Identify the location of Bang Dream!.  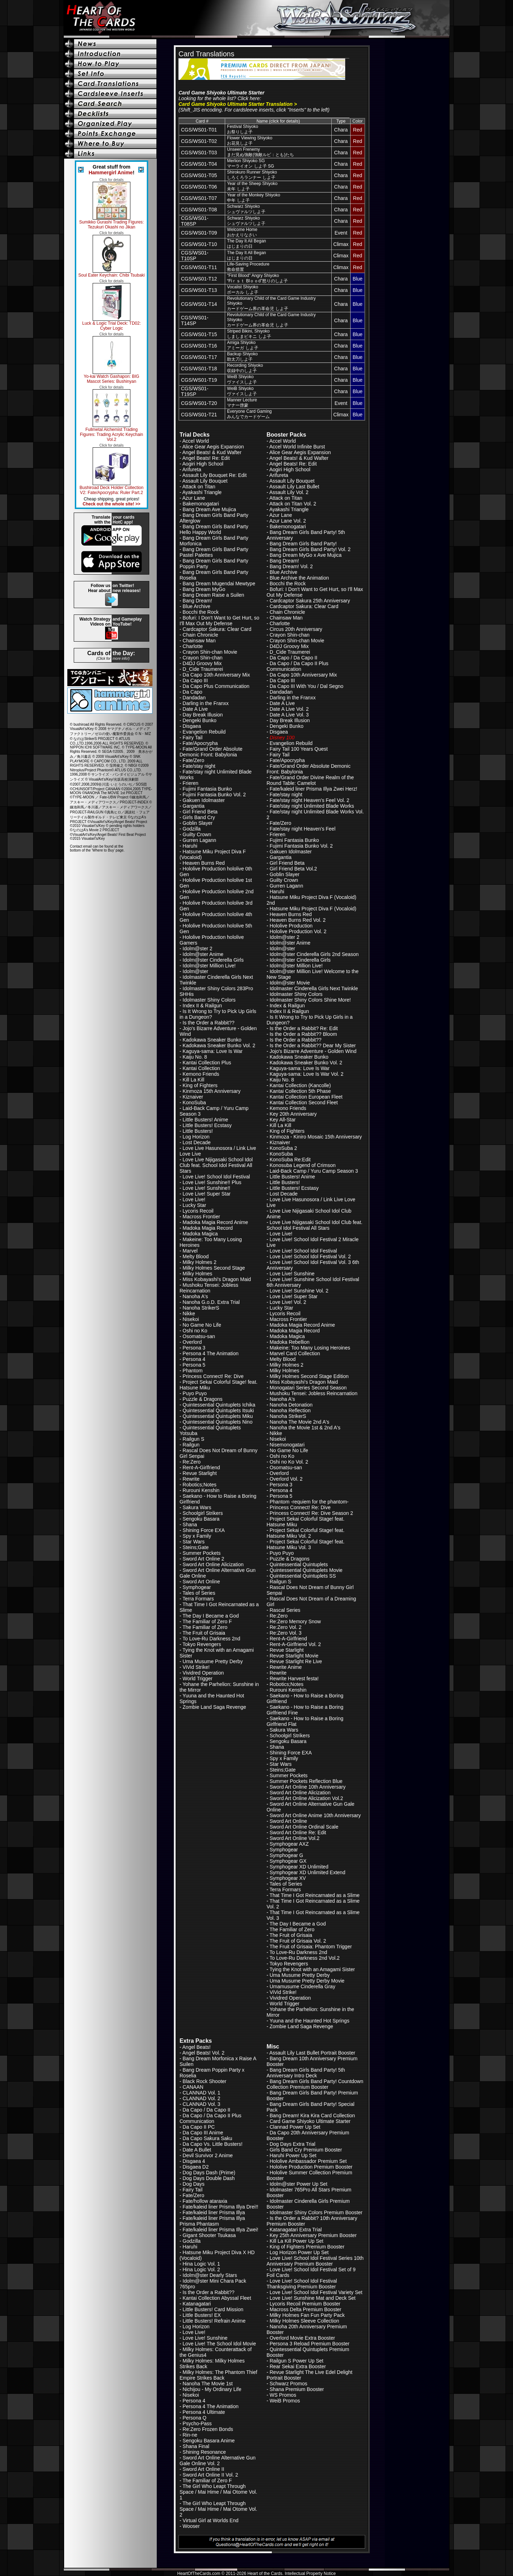
(197, 600).